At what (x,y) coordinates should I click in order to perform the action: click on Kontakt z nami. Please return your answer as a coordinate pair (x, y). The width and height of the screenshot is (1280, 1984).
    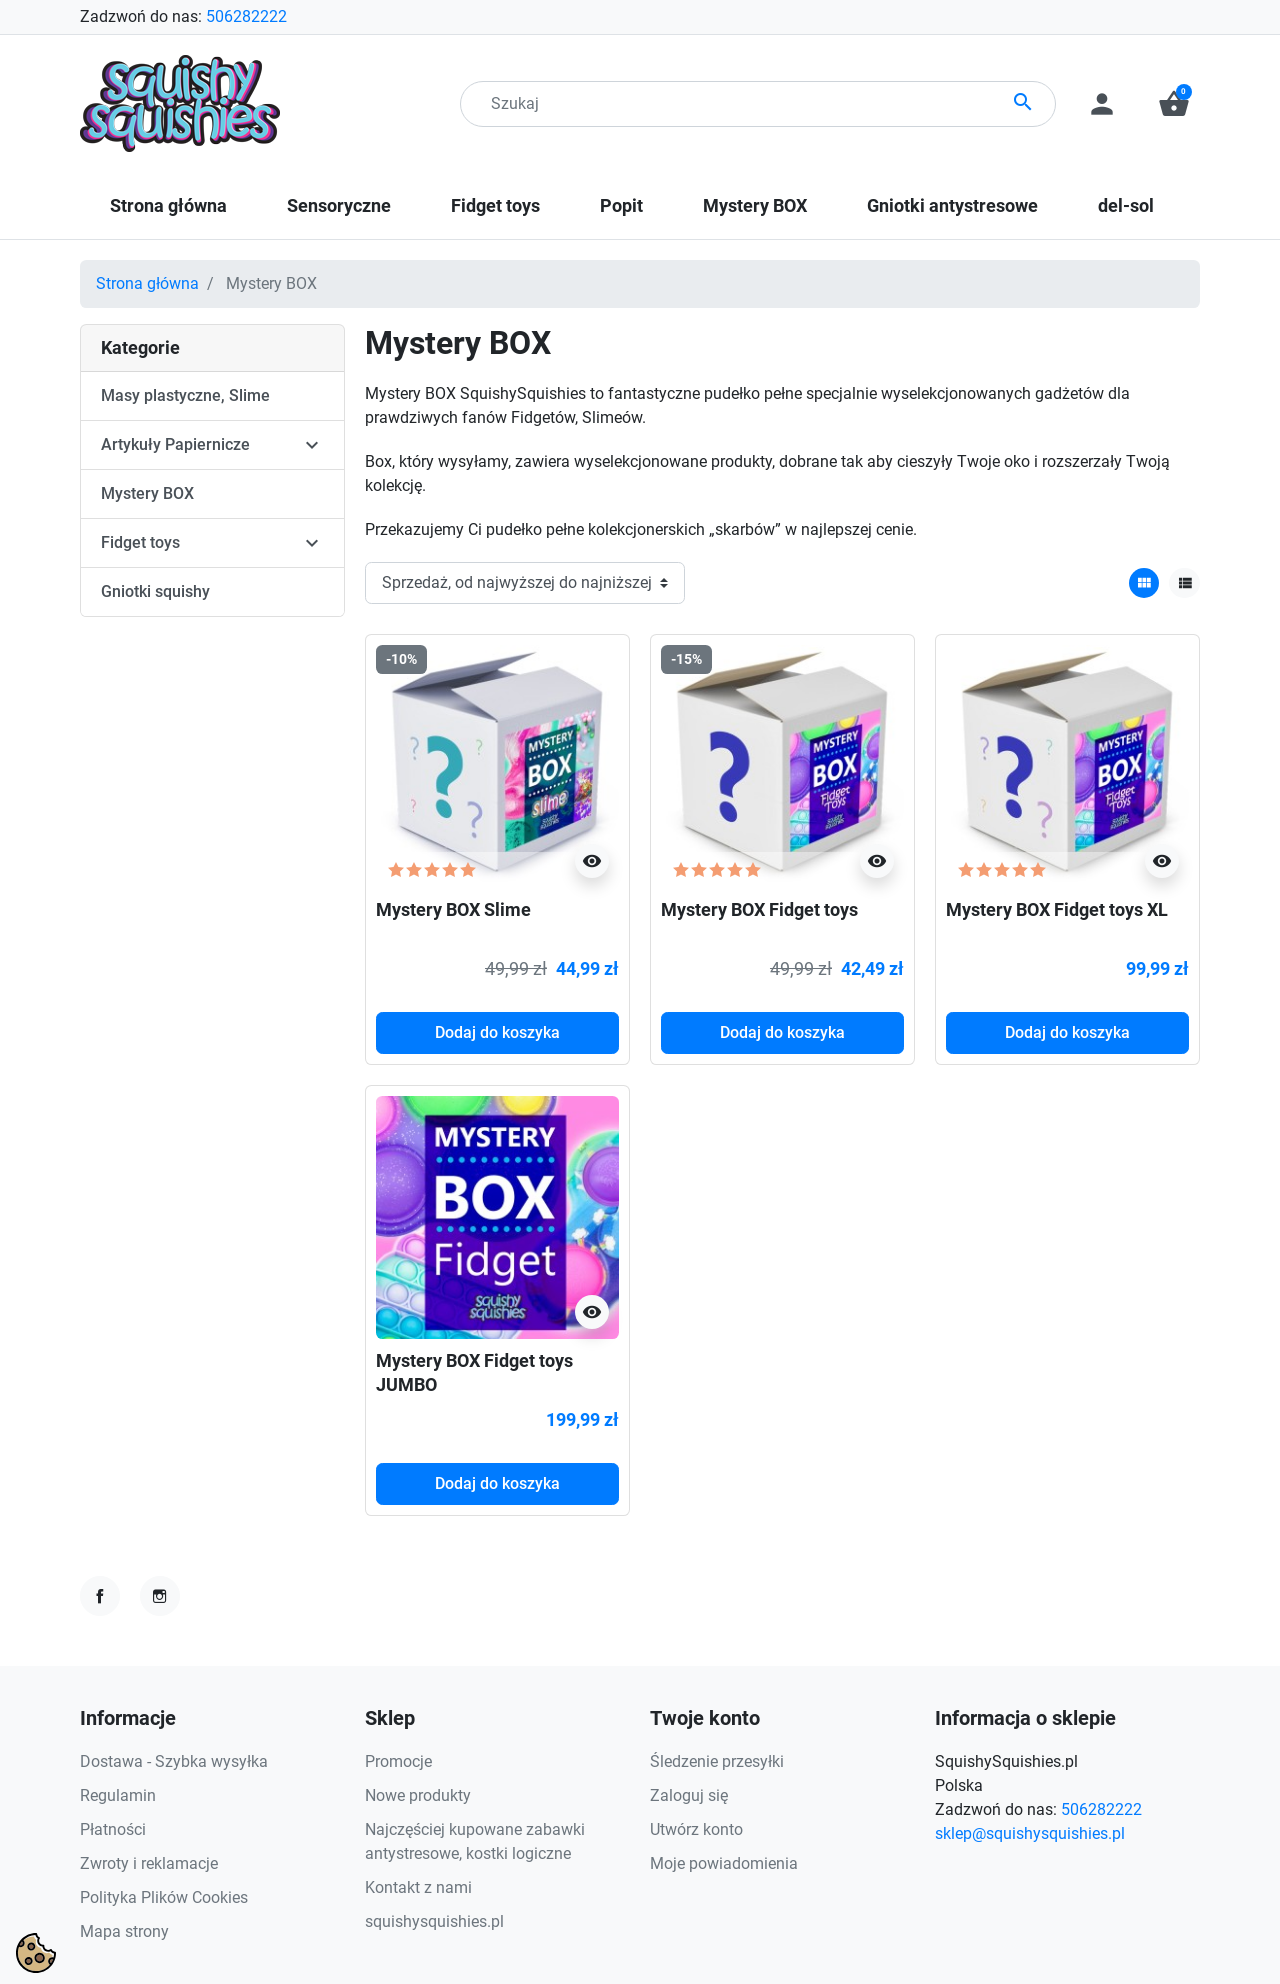
    Looking at the image, I should click on (418, 1887).